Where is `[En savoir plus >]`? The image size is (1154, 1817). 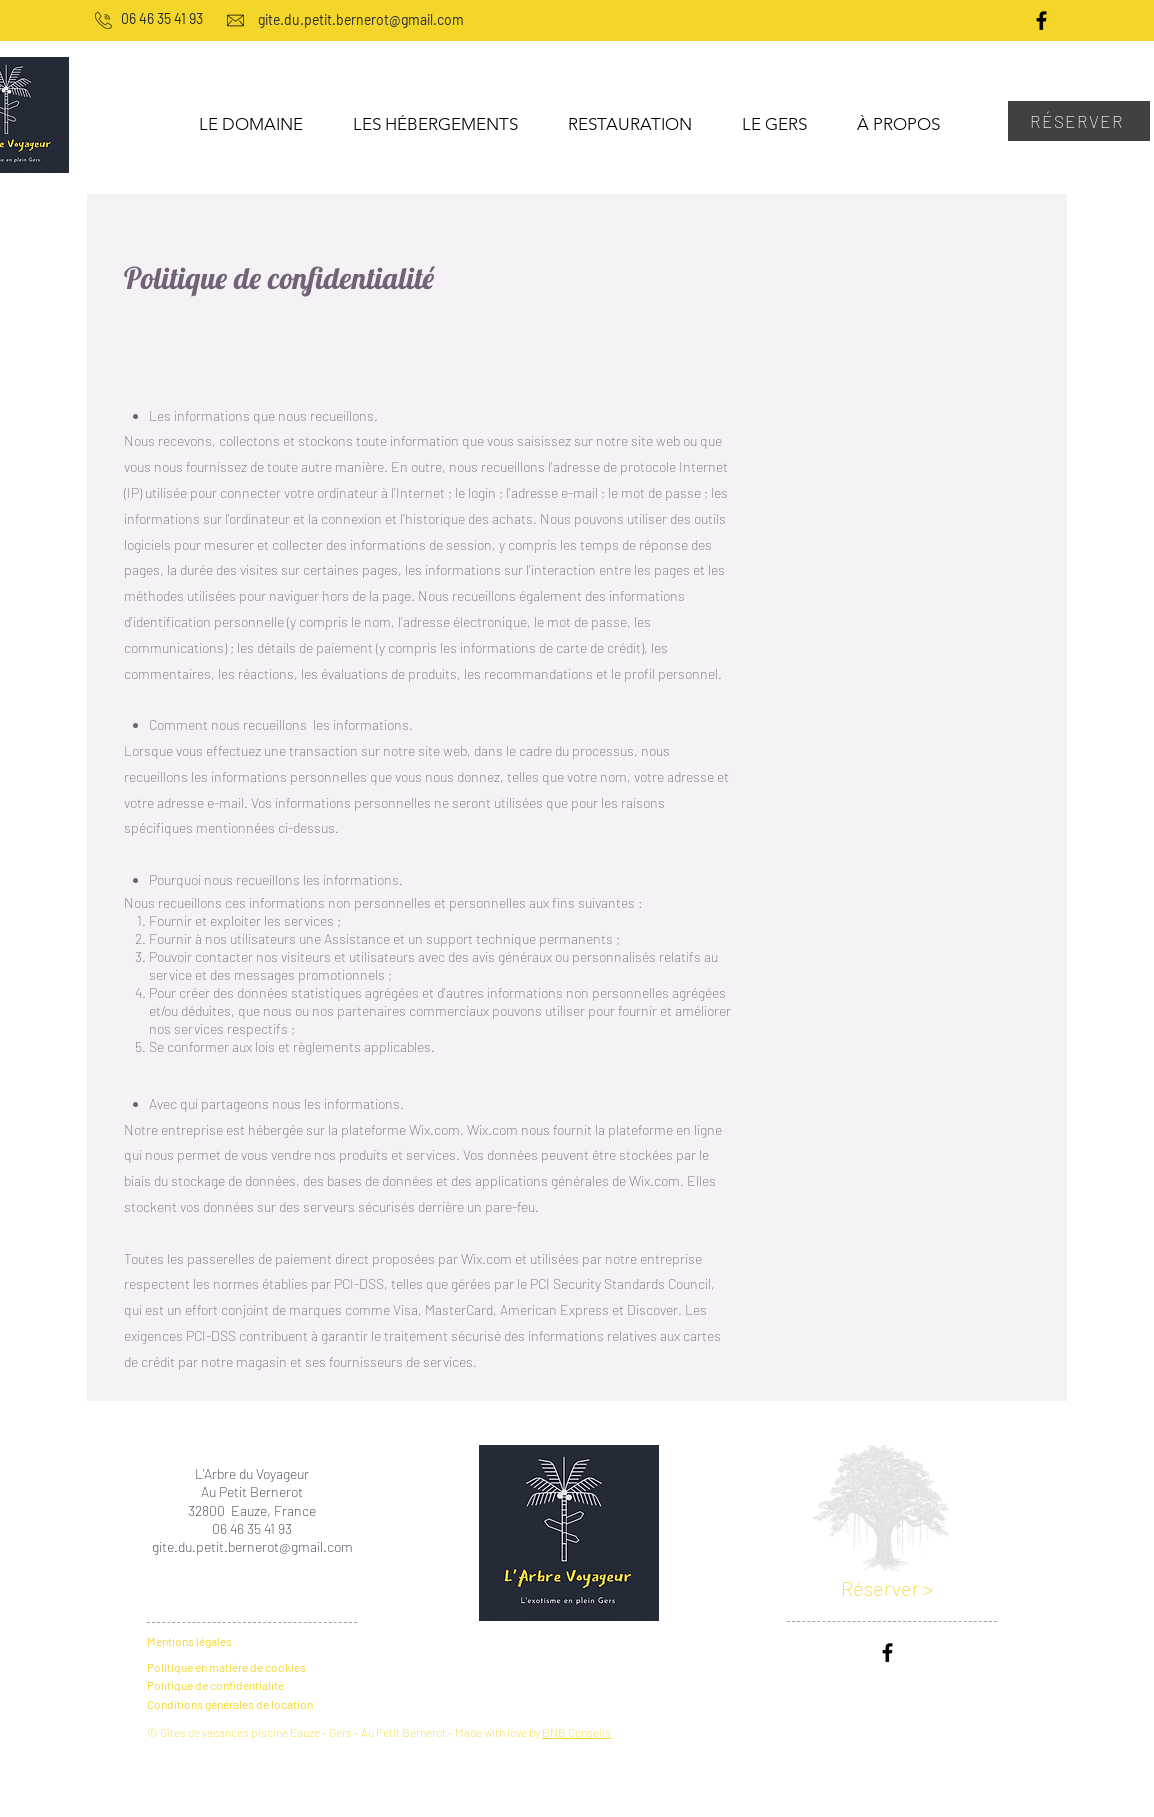 [En savoir plus >] is located at coordinates (573, 1435).